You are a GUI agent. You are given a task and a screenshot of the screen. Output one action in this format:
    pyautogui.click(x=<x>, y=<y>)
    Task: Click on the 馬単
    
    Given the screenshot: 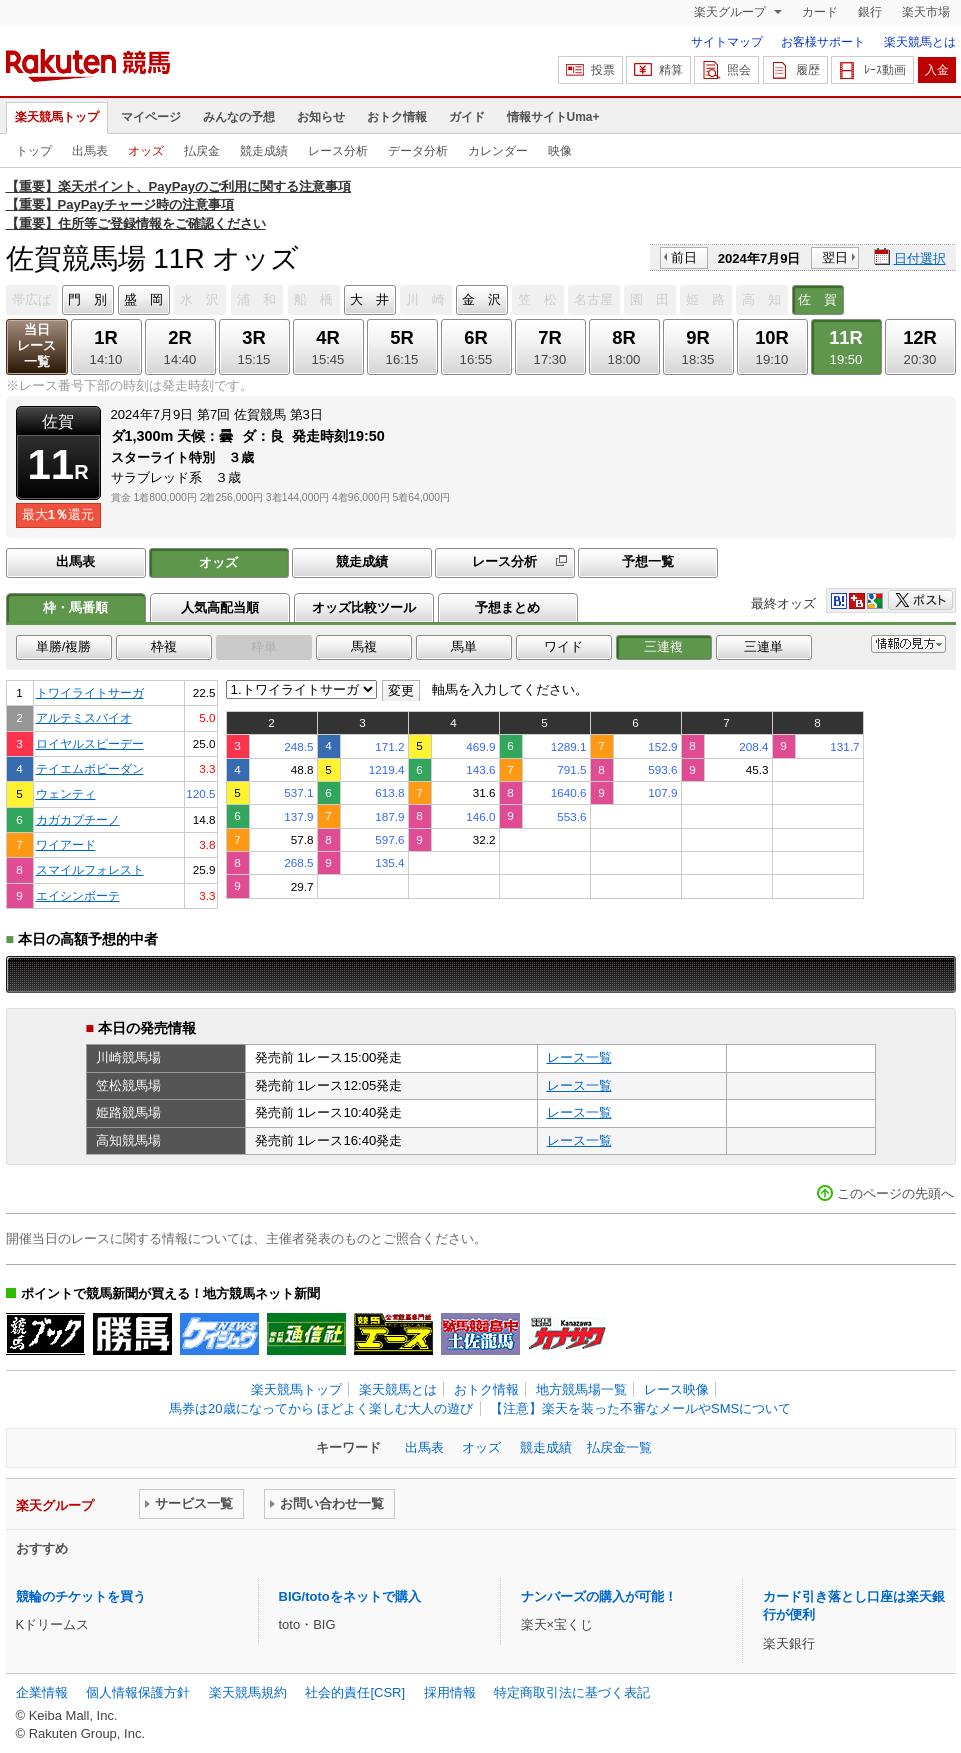 What is the action you would take?
    pyautogui.click(x=464, y=646)
    